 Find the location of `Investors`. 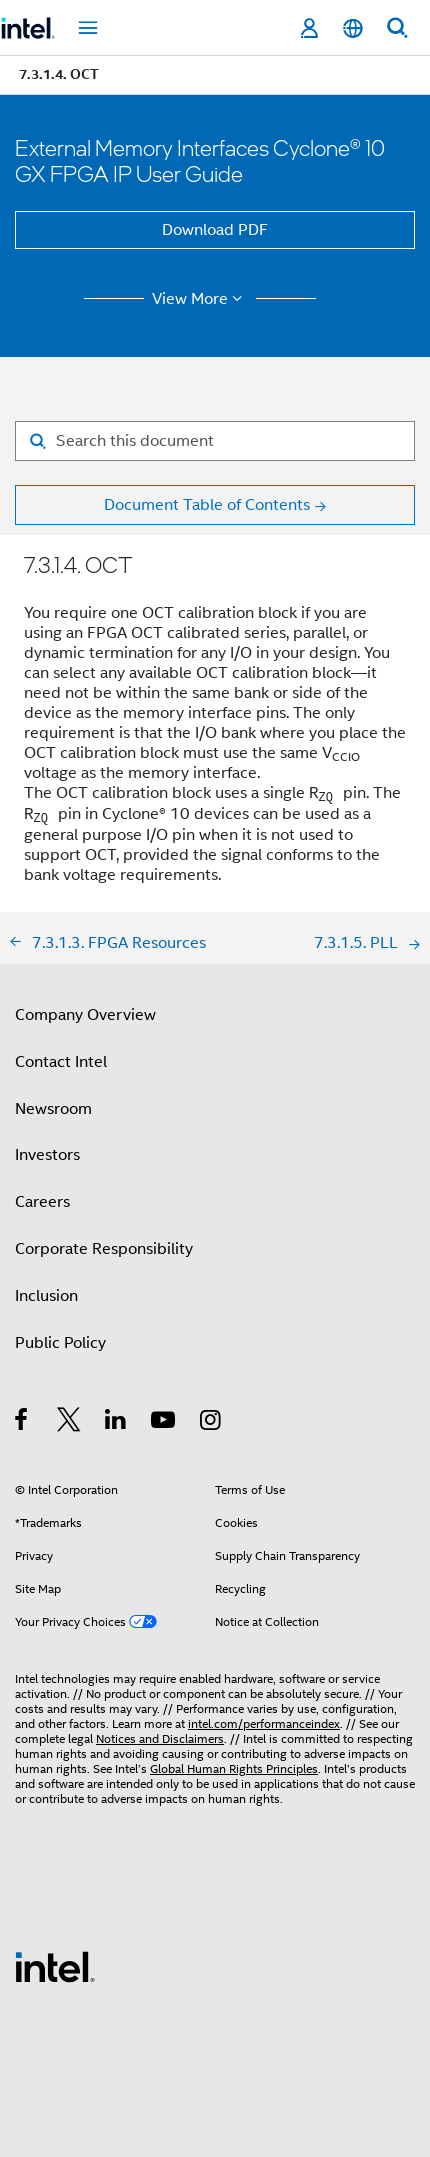

Investors is located at coordinates (47, 1155).